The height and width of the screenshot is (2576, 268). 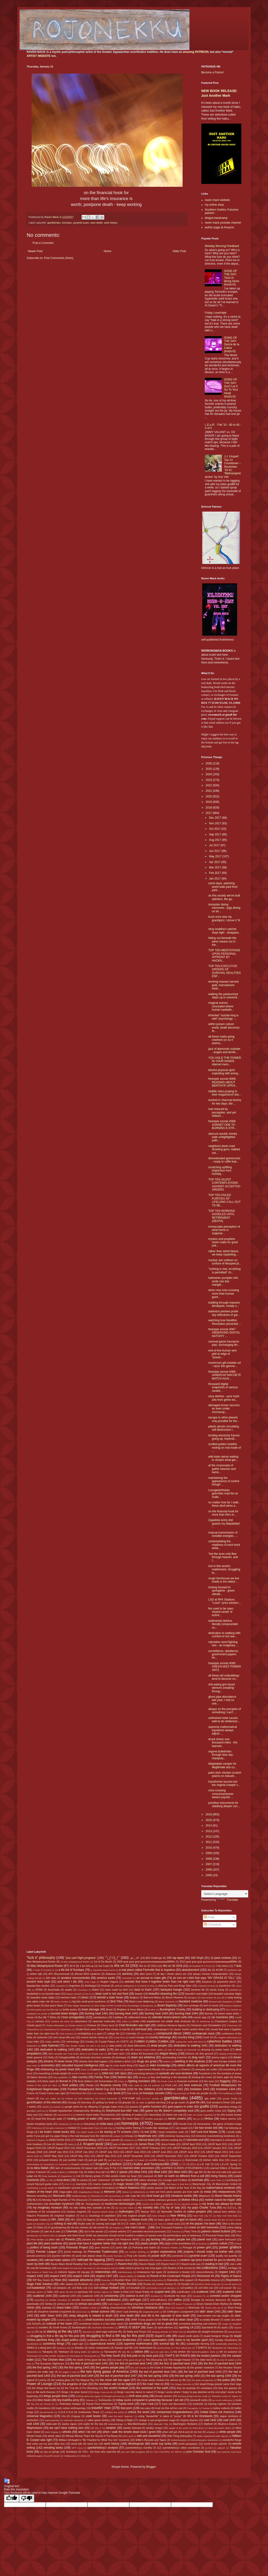 What do you see at coordinates (124, 2420) in the screenshot?
I see `Viking of Right` at bounding box center [124, 2420].